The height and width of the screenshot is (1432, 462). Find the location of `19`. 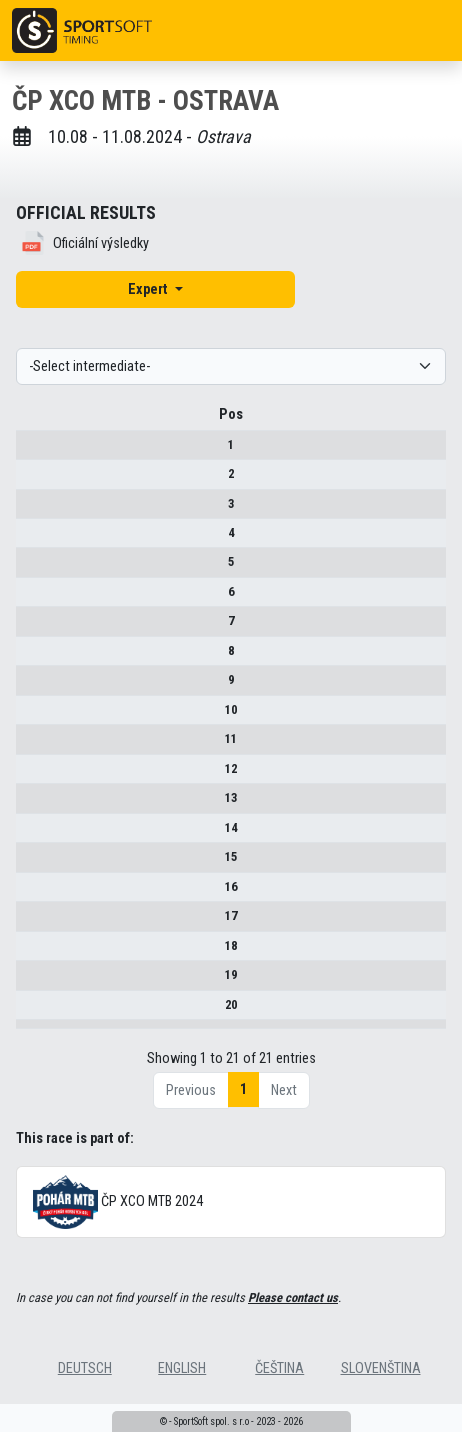

19 is located at coordinates (32, 981).